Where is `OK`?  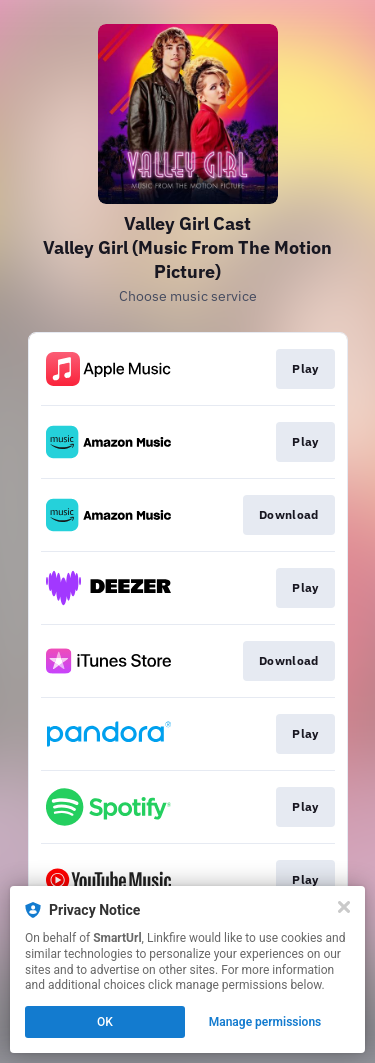 OK is located at coordinates (105, 1022).